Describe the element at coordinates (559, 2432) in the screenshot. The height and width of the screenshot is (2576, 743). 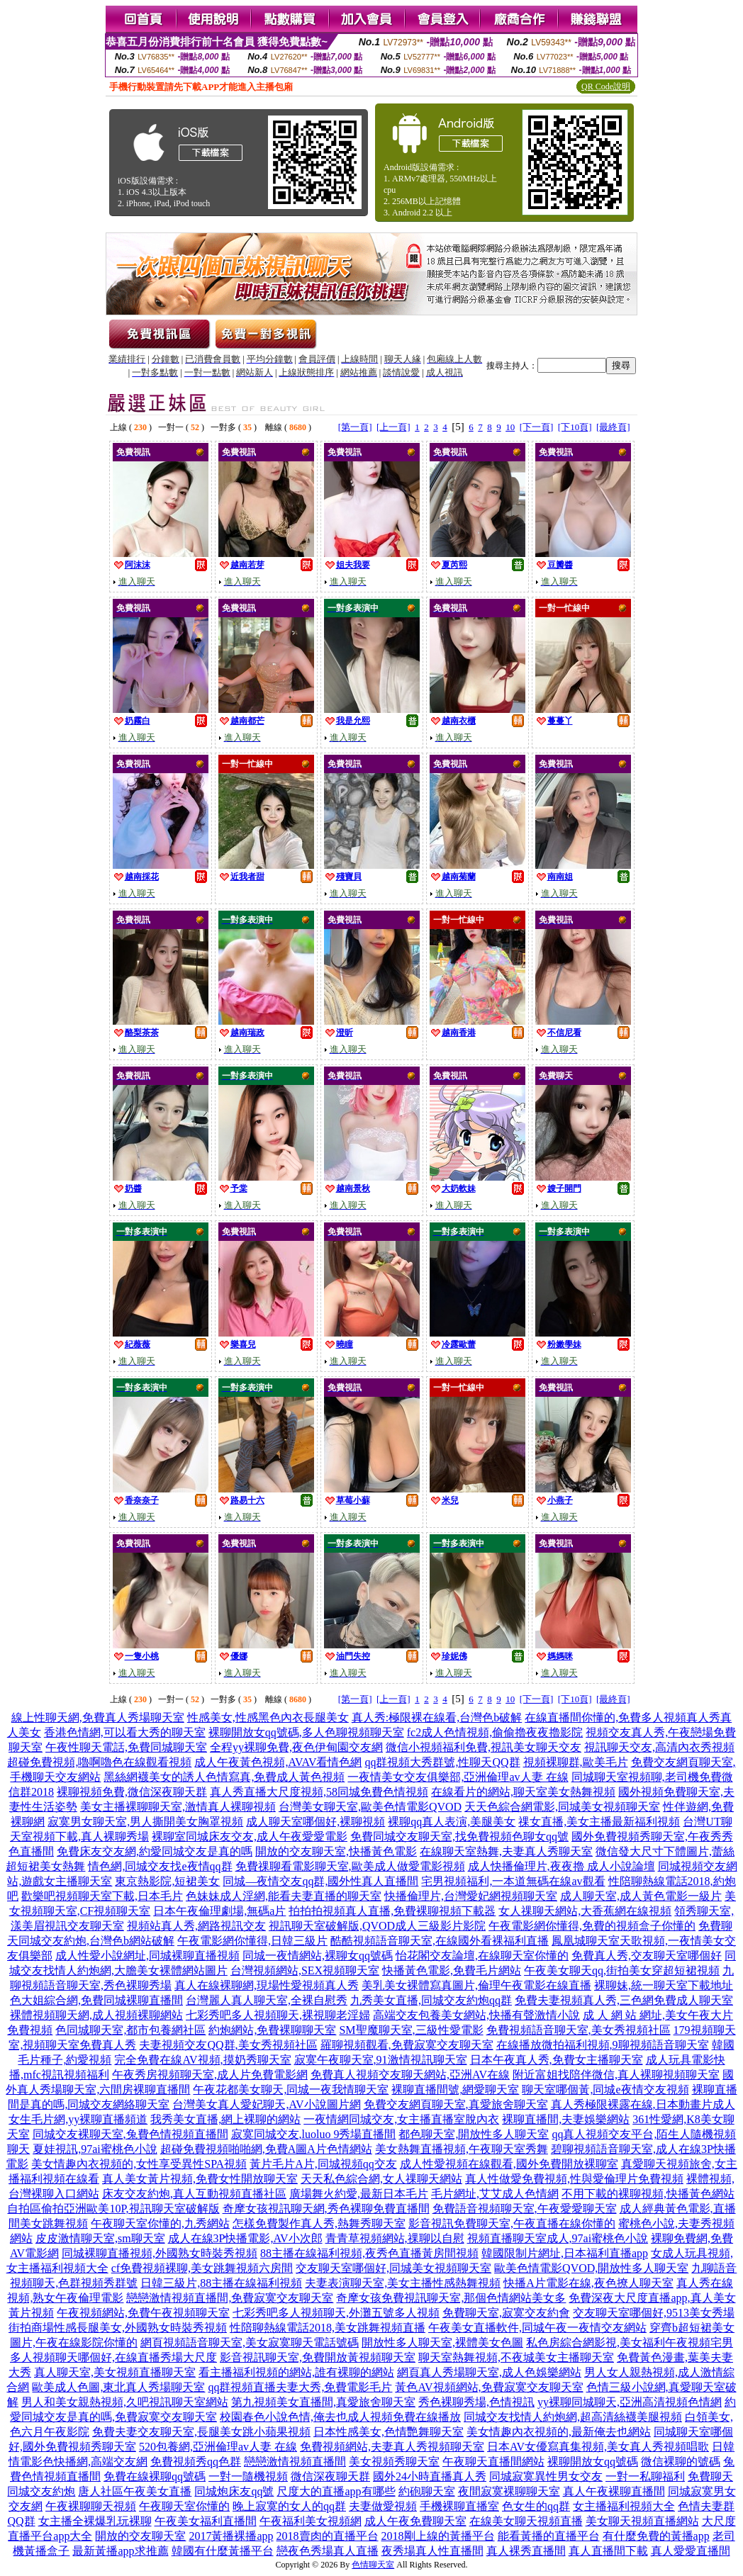
I see `美女情趣內衣視頻的,最新俺去也網站` at that location.